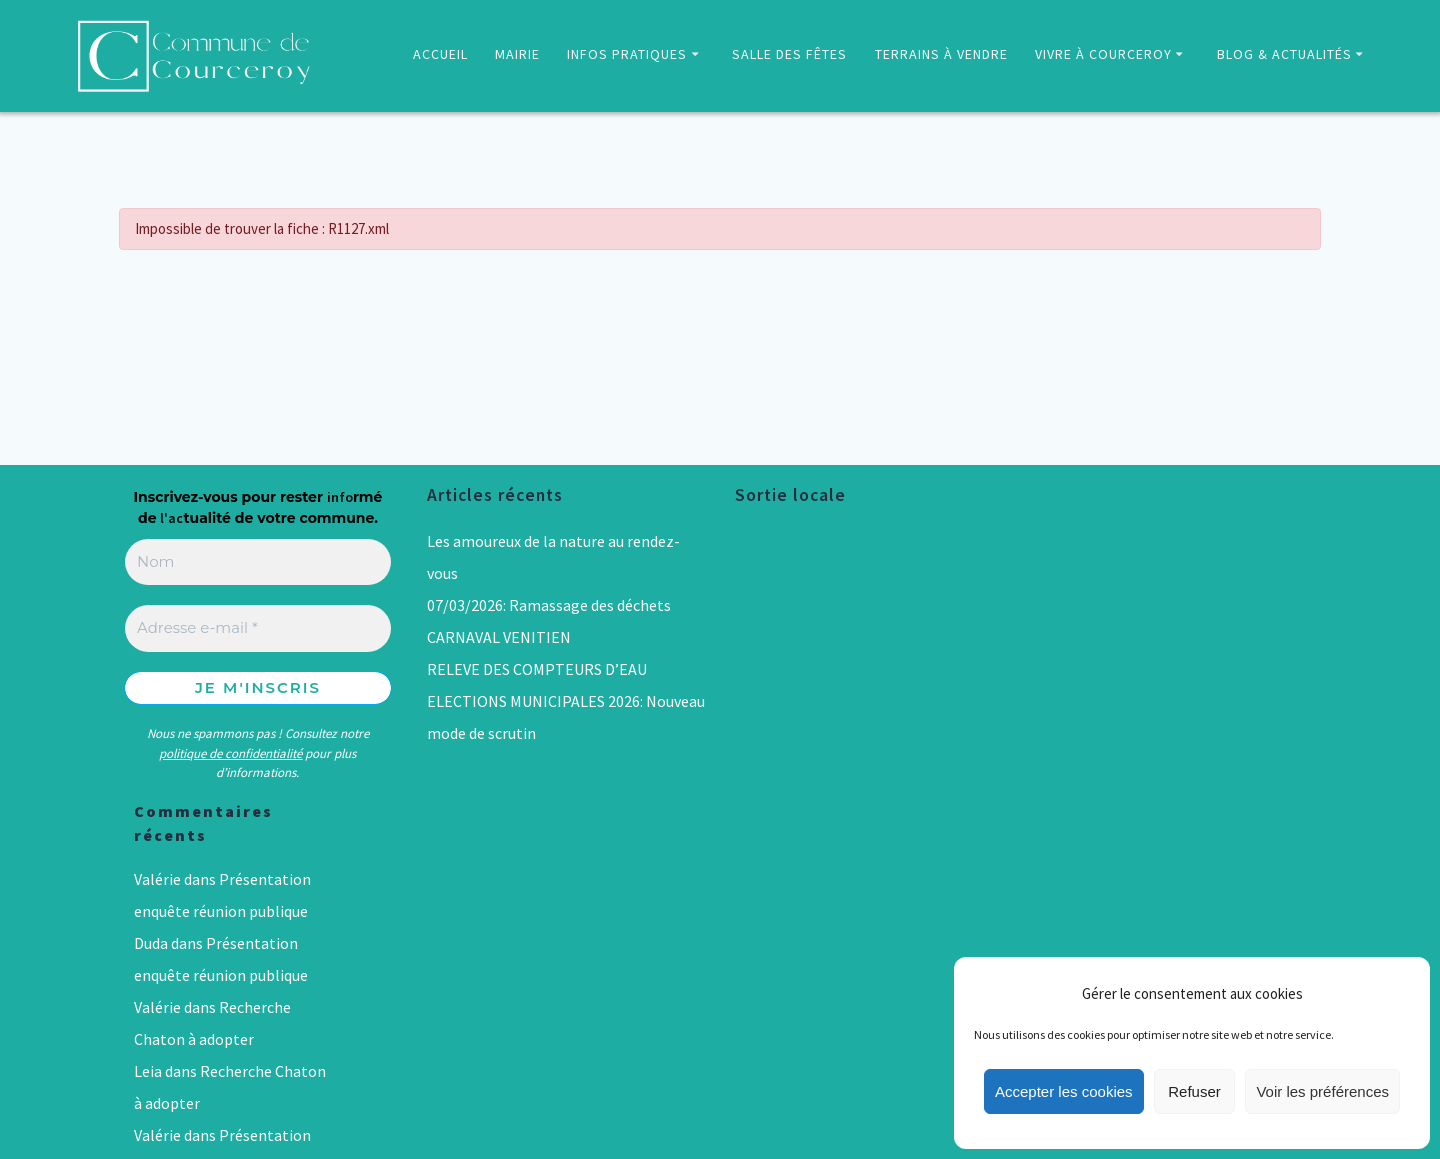 The image size is (1440, 1159). I want to click on MAIRIE, so click(517, 54).